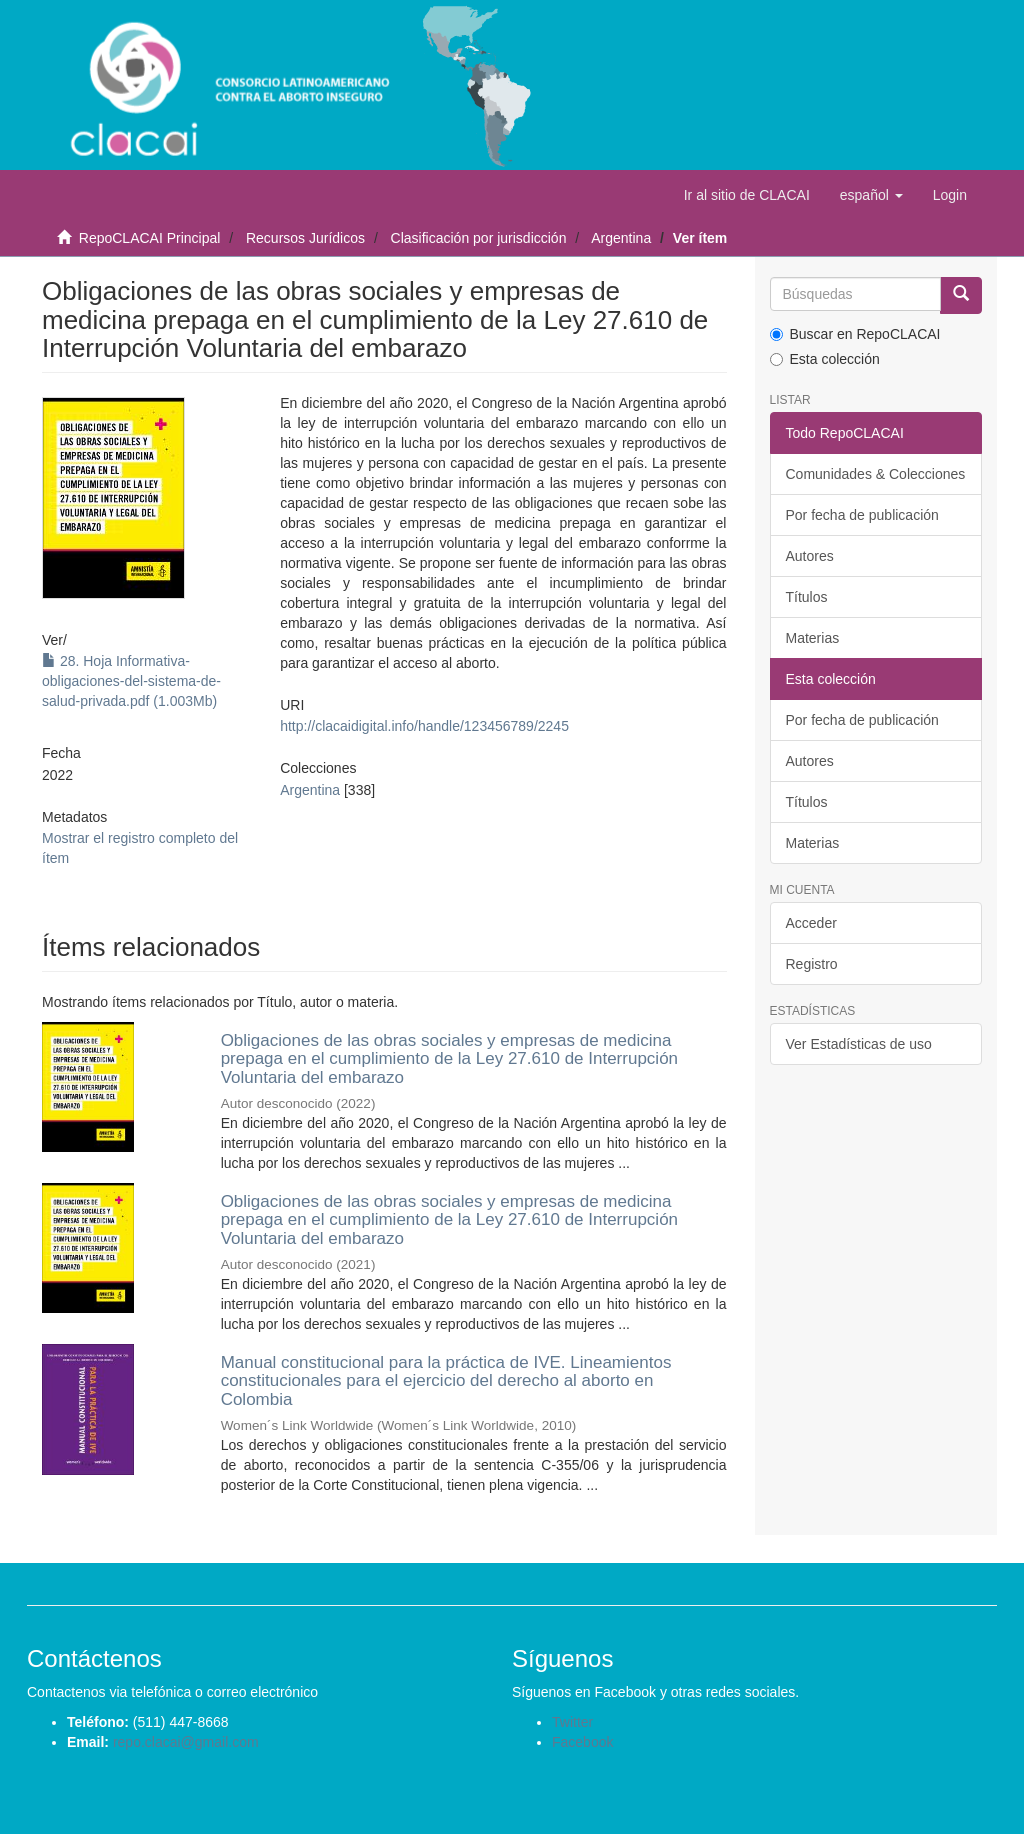  I want to click on Acceder, so click(811, 923).